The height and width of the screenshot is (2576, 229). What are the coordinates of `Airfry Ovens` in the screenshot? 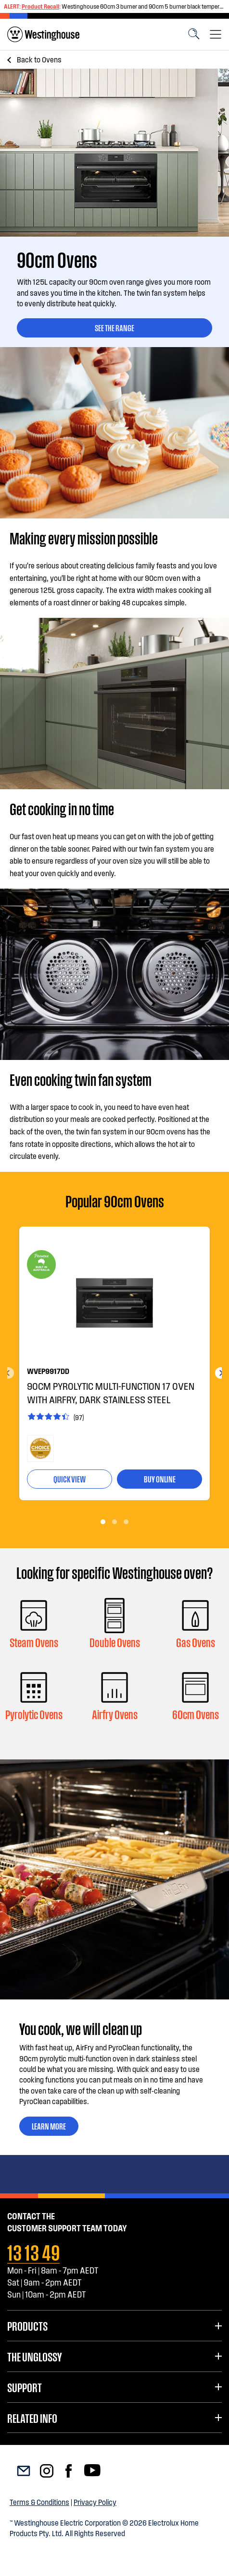 It's located at (115, 1714).